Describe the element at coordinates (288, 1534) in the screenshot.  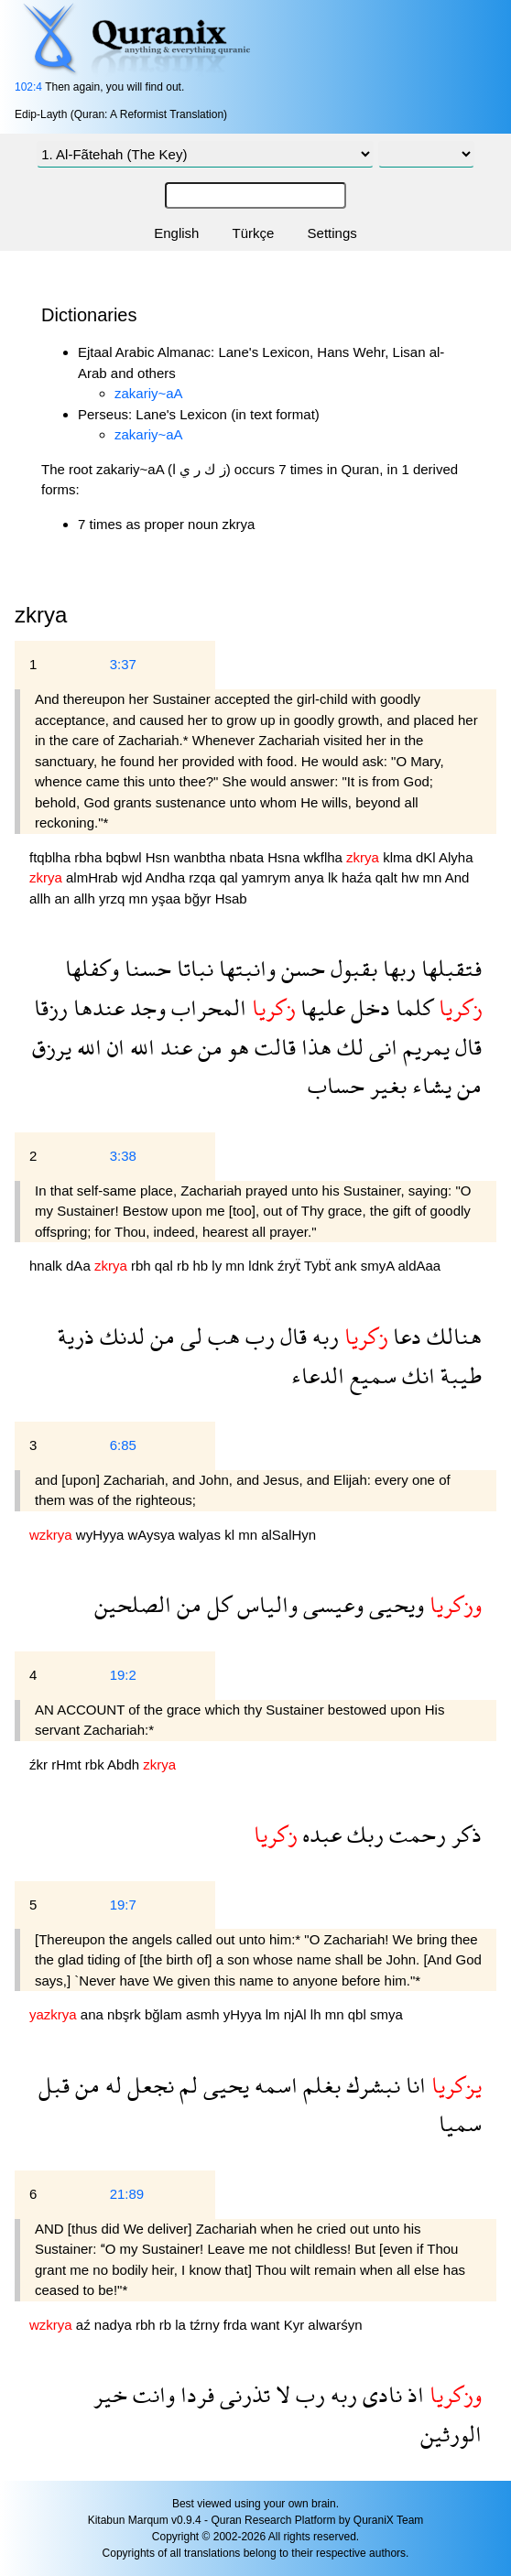
I see `alSalHyn` at that location.